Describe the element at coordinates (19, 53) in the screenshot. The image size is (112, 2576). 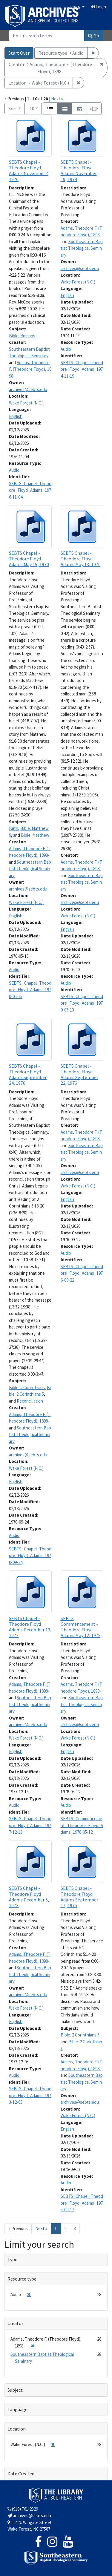
I see `Start Over` at that location.